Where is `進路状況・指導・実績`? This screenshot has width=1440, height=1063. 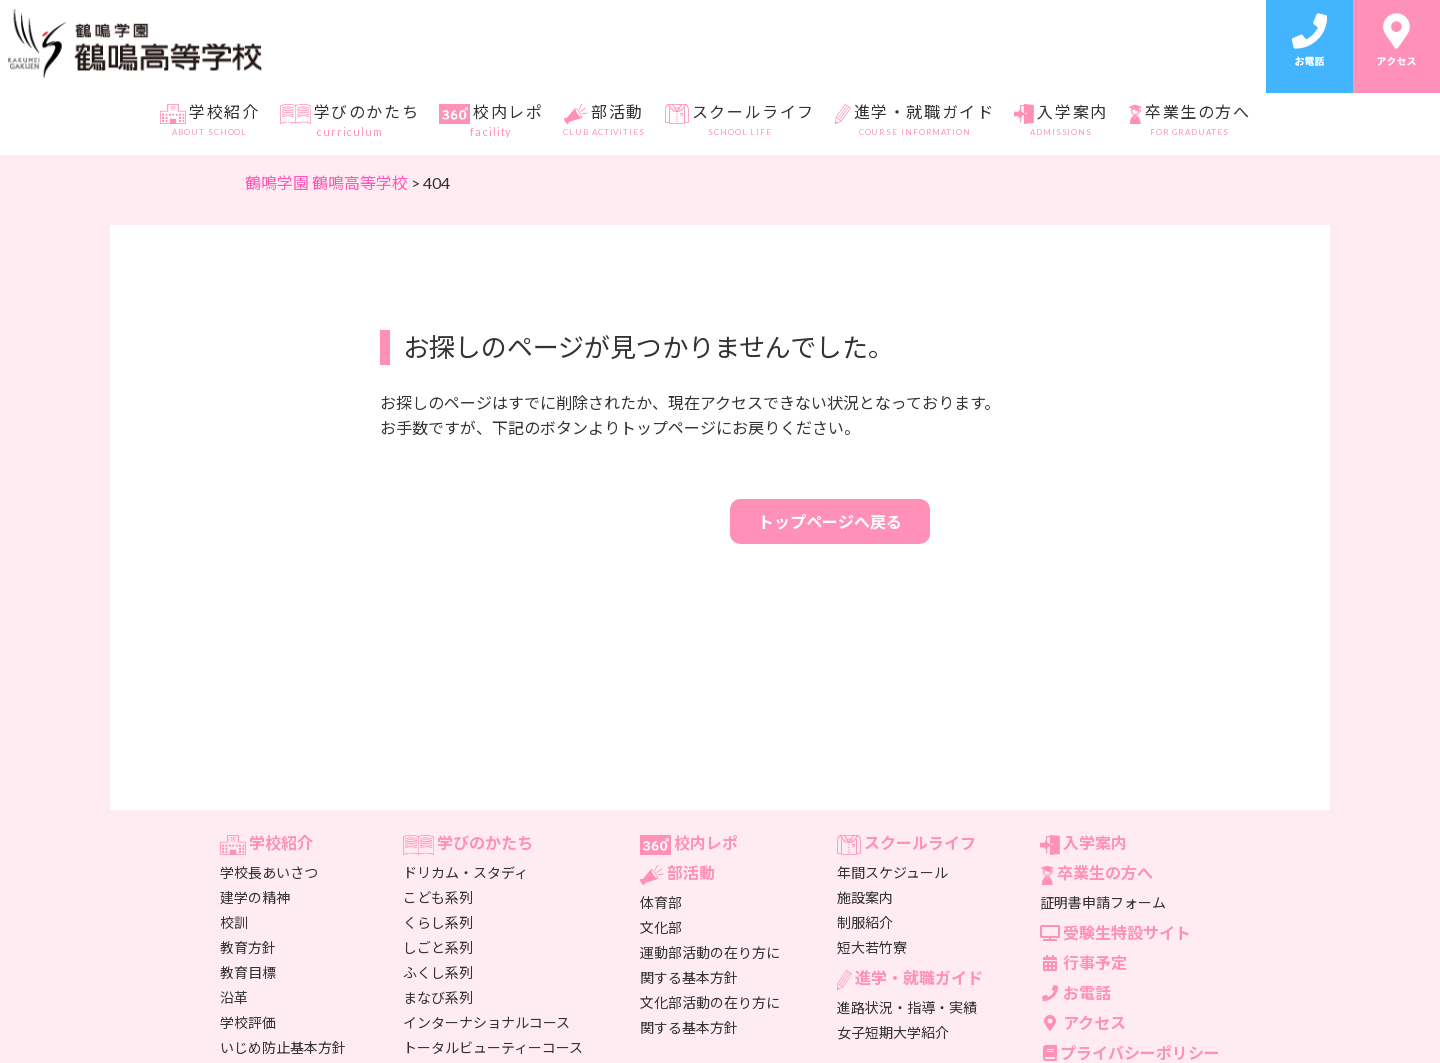 進路状況・指導・実績 is located at coordinates (907, 1007).